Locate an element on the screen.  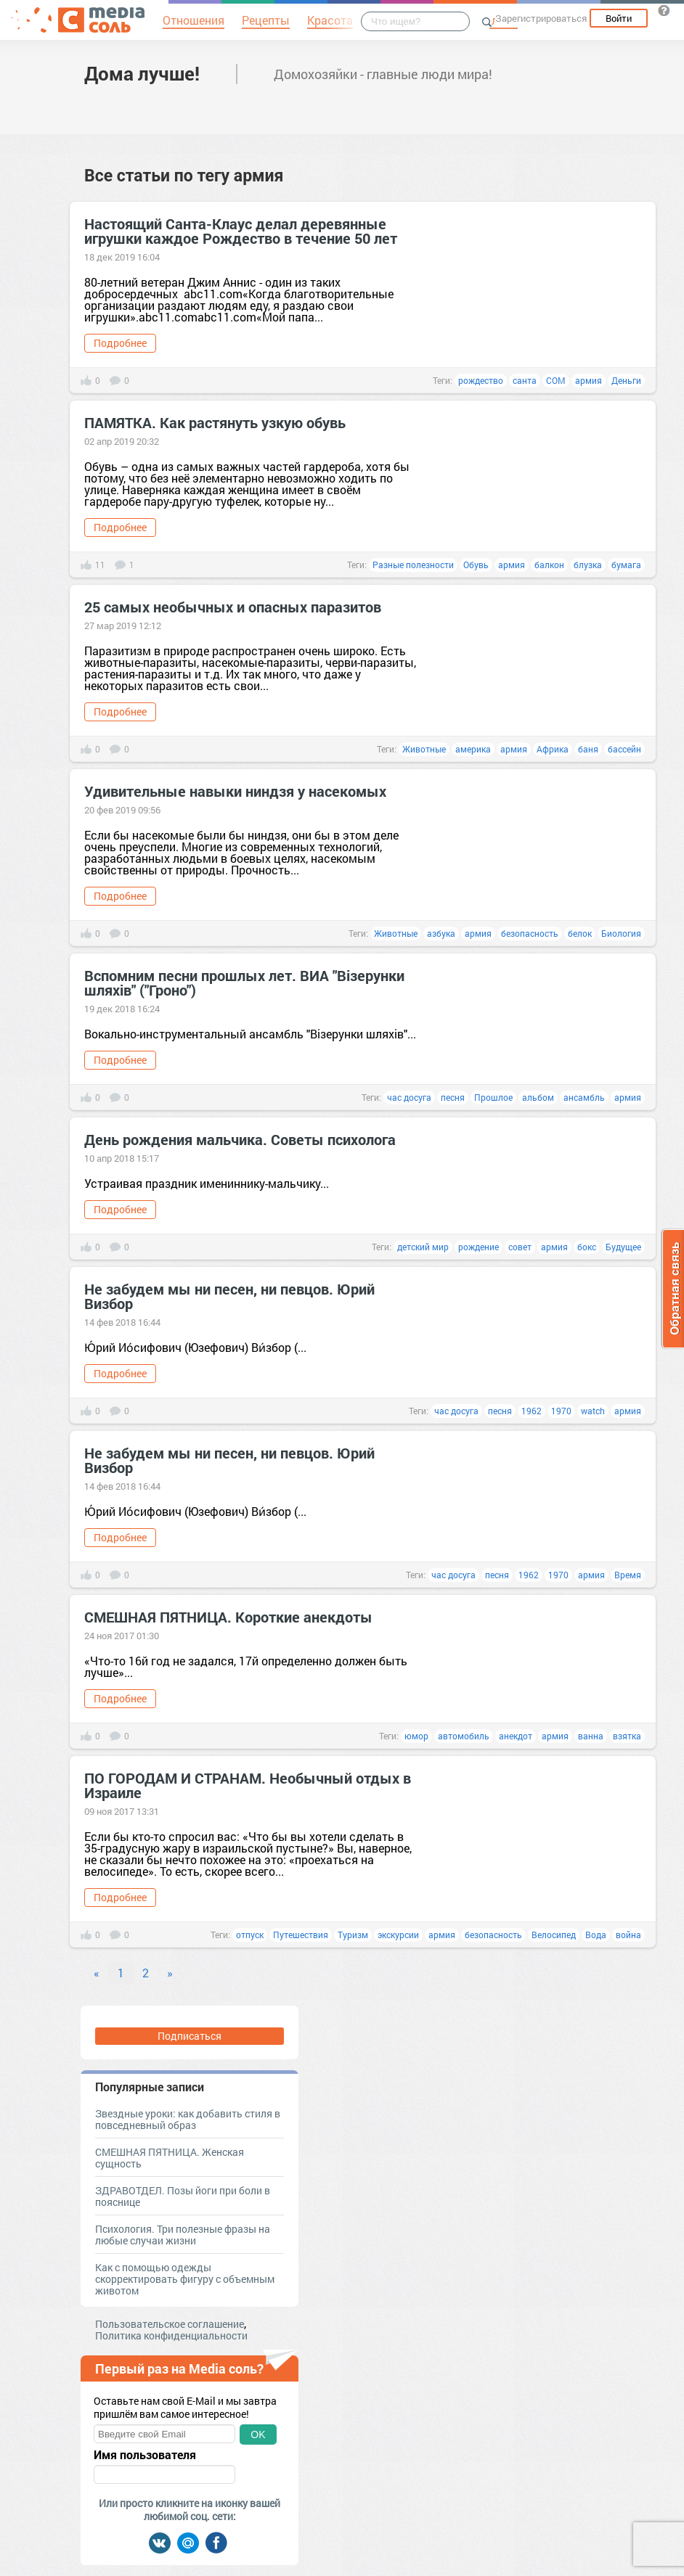
Имя пользователя is located at coordinates (145, 2454).